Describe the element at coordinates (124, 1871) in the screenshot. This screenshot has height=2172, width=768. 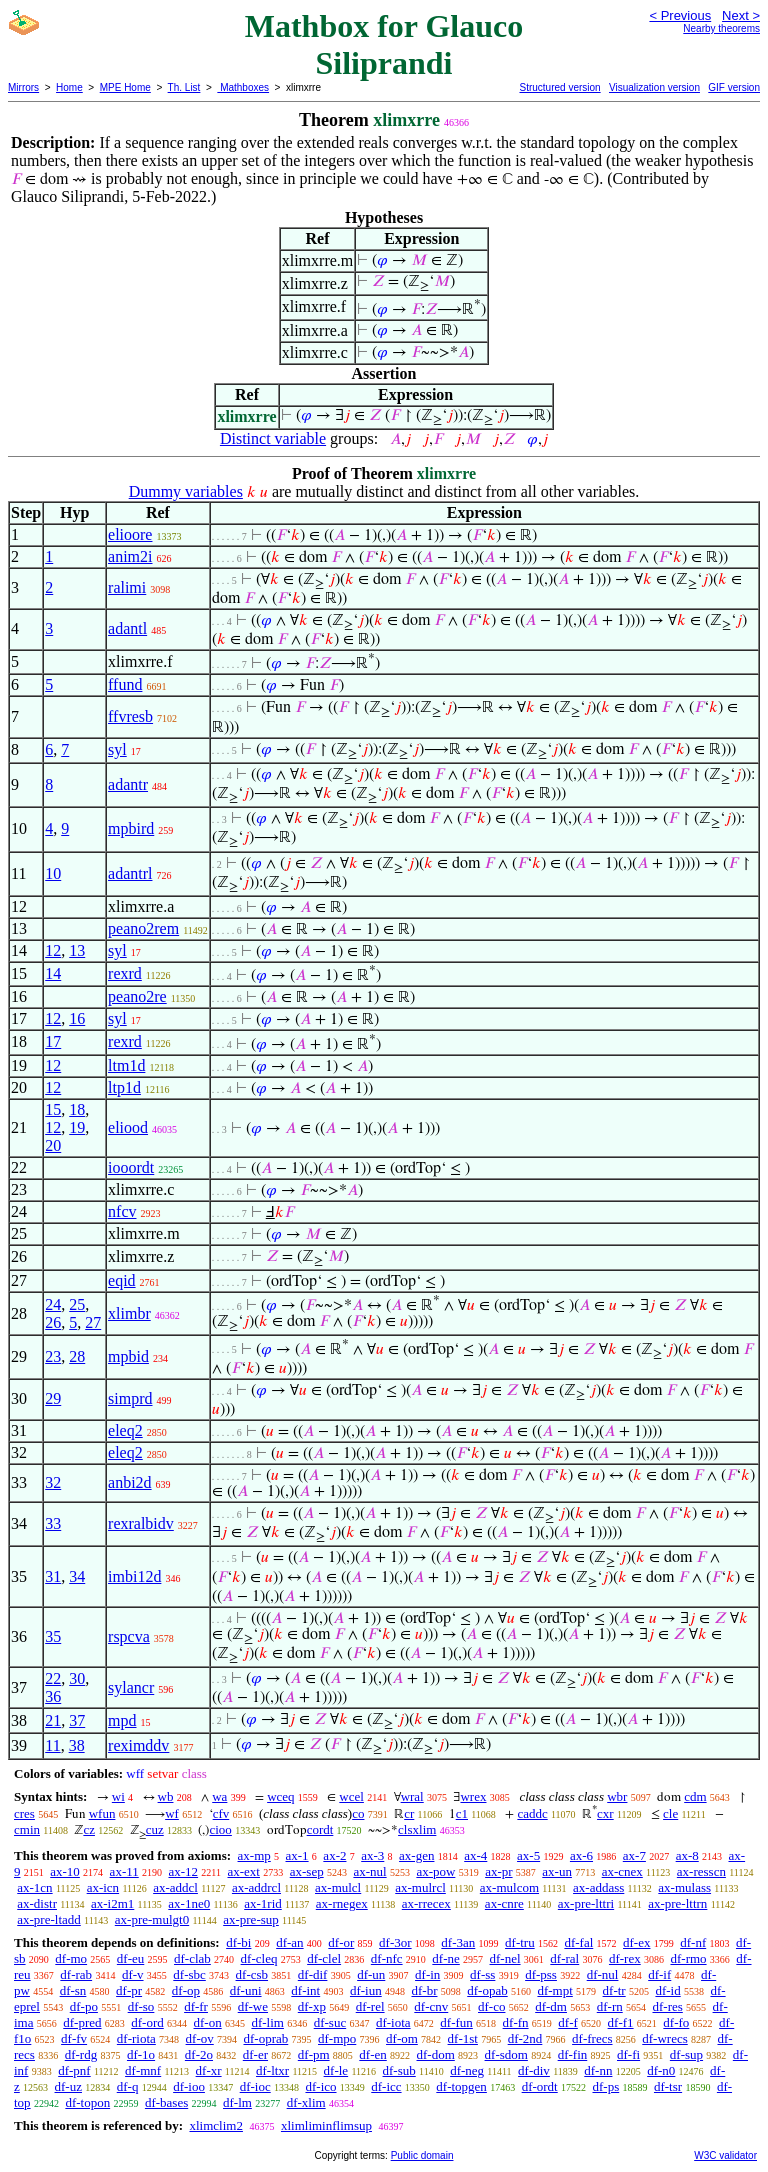
I see `ax-11` at that location.